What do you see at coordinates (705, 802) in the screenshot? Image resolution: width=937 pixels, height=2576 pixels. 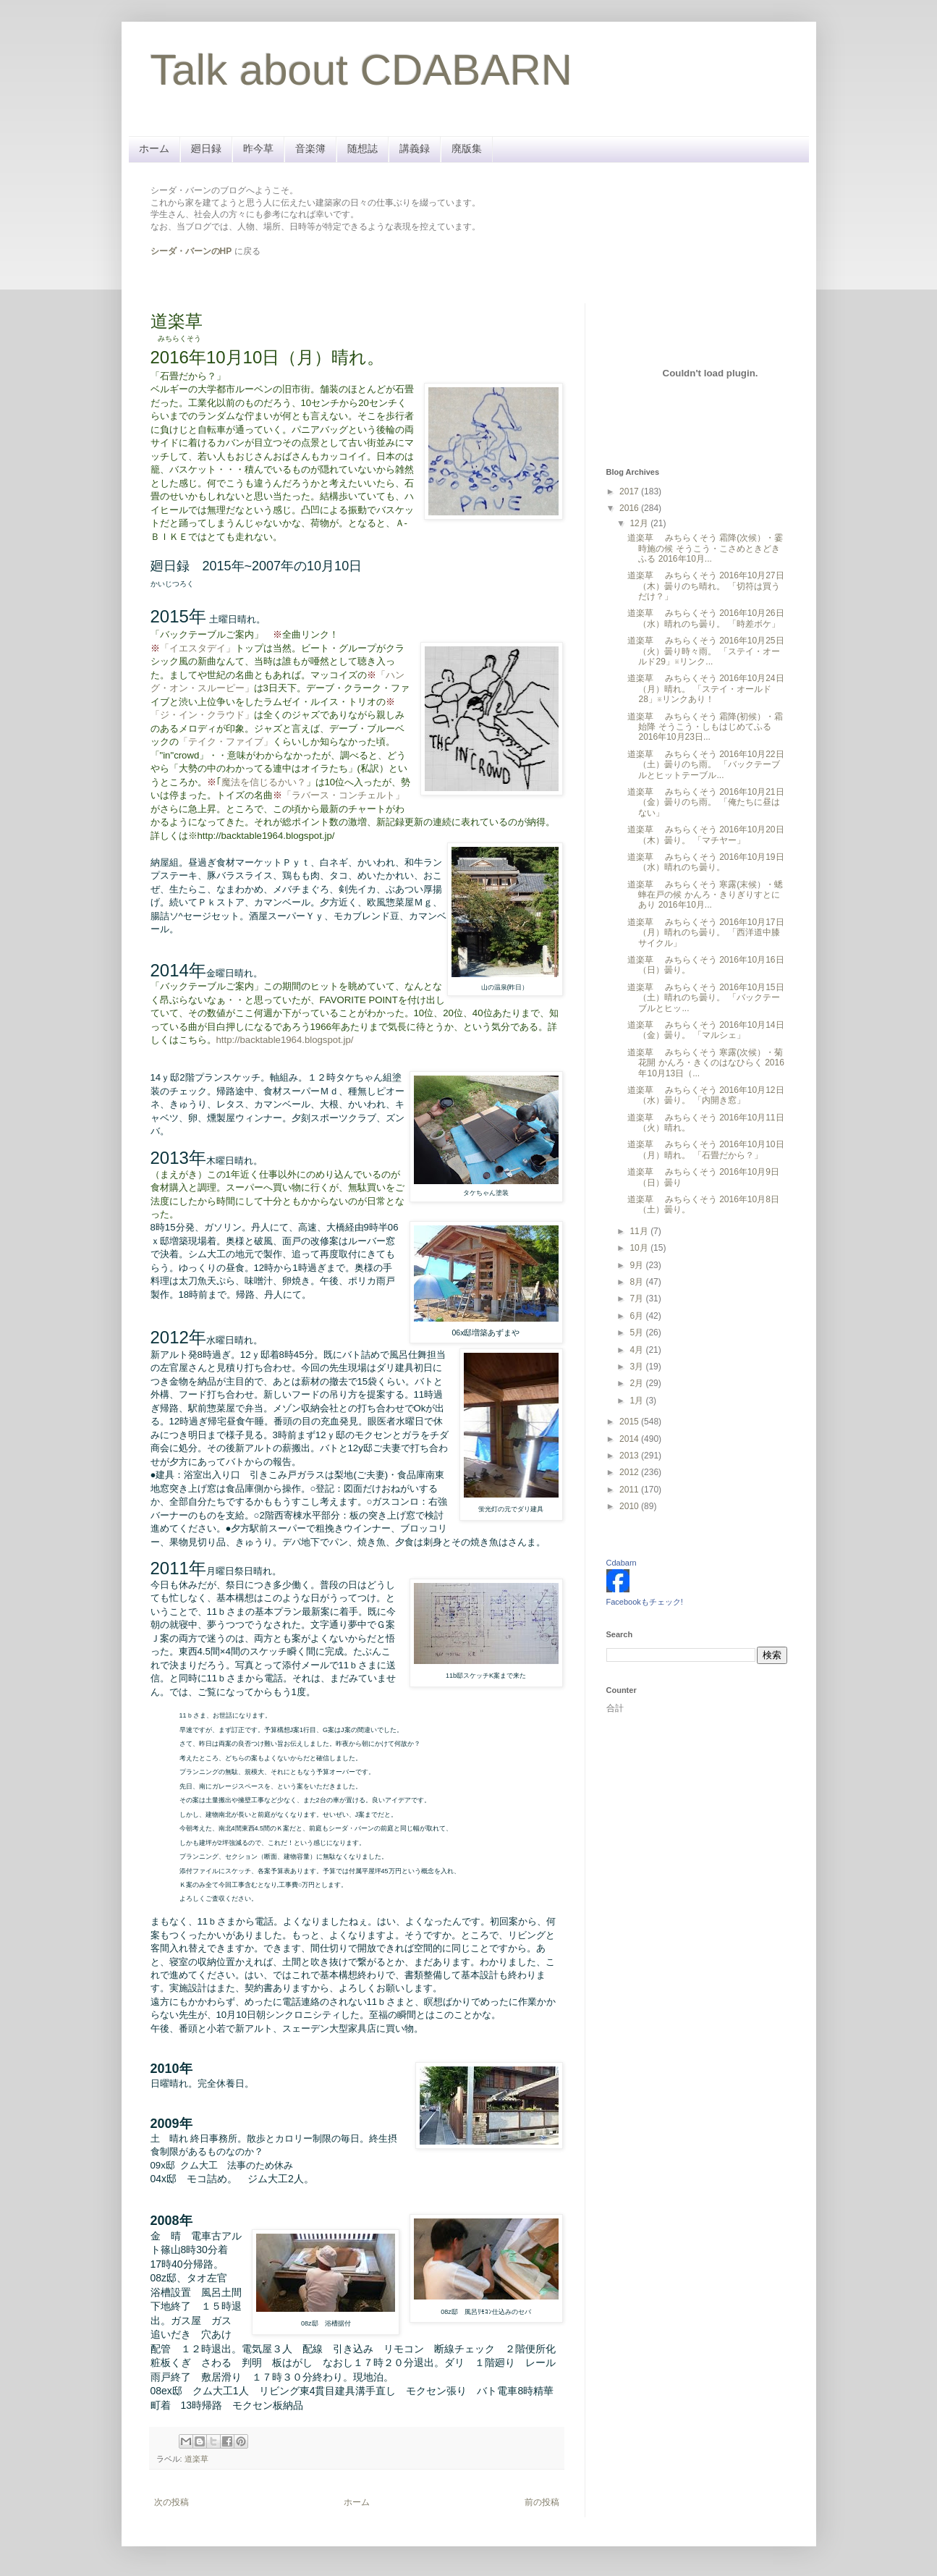 I see `道楽草 みちらくそう 2016年10月21日（金）曇りのち雨。 「俺たちに昼はない」` at bounding box center [705, 802].